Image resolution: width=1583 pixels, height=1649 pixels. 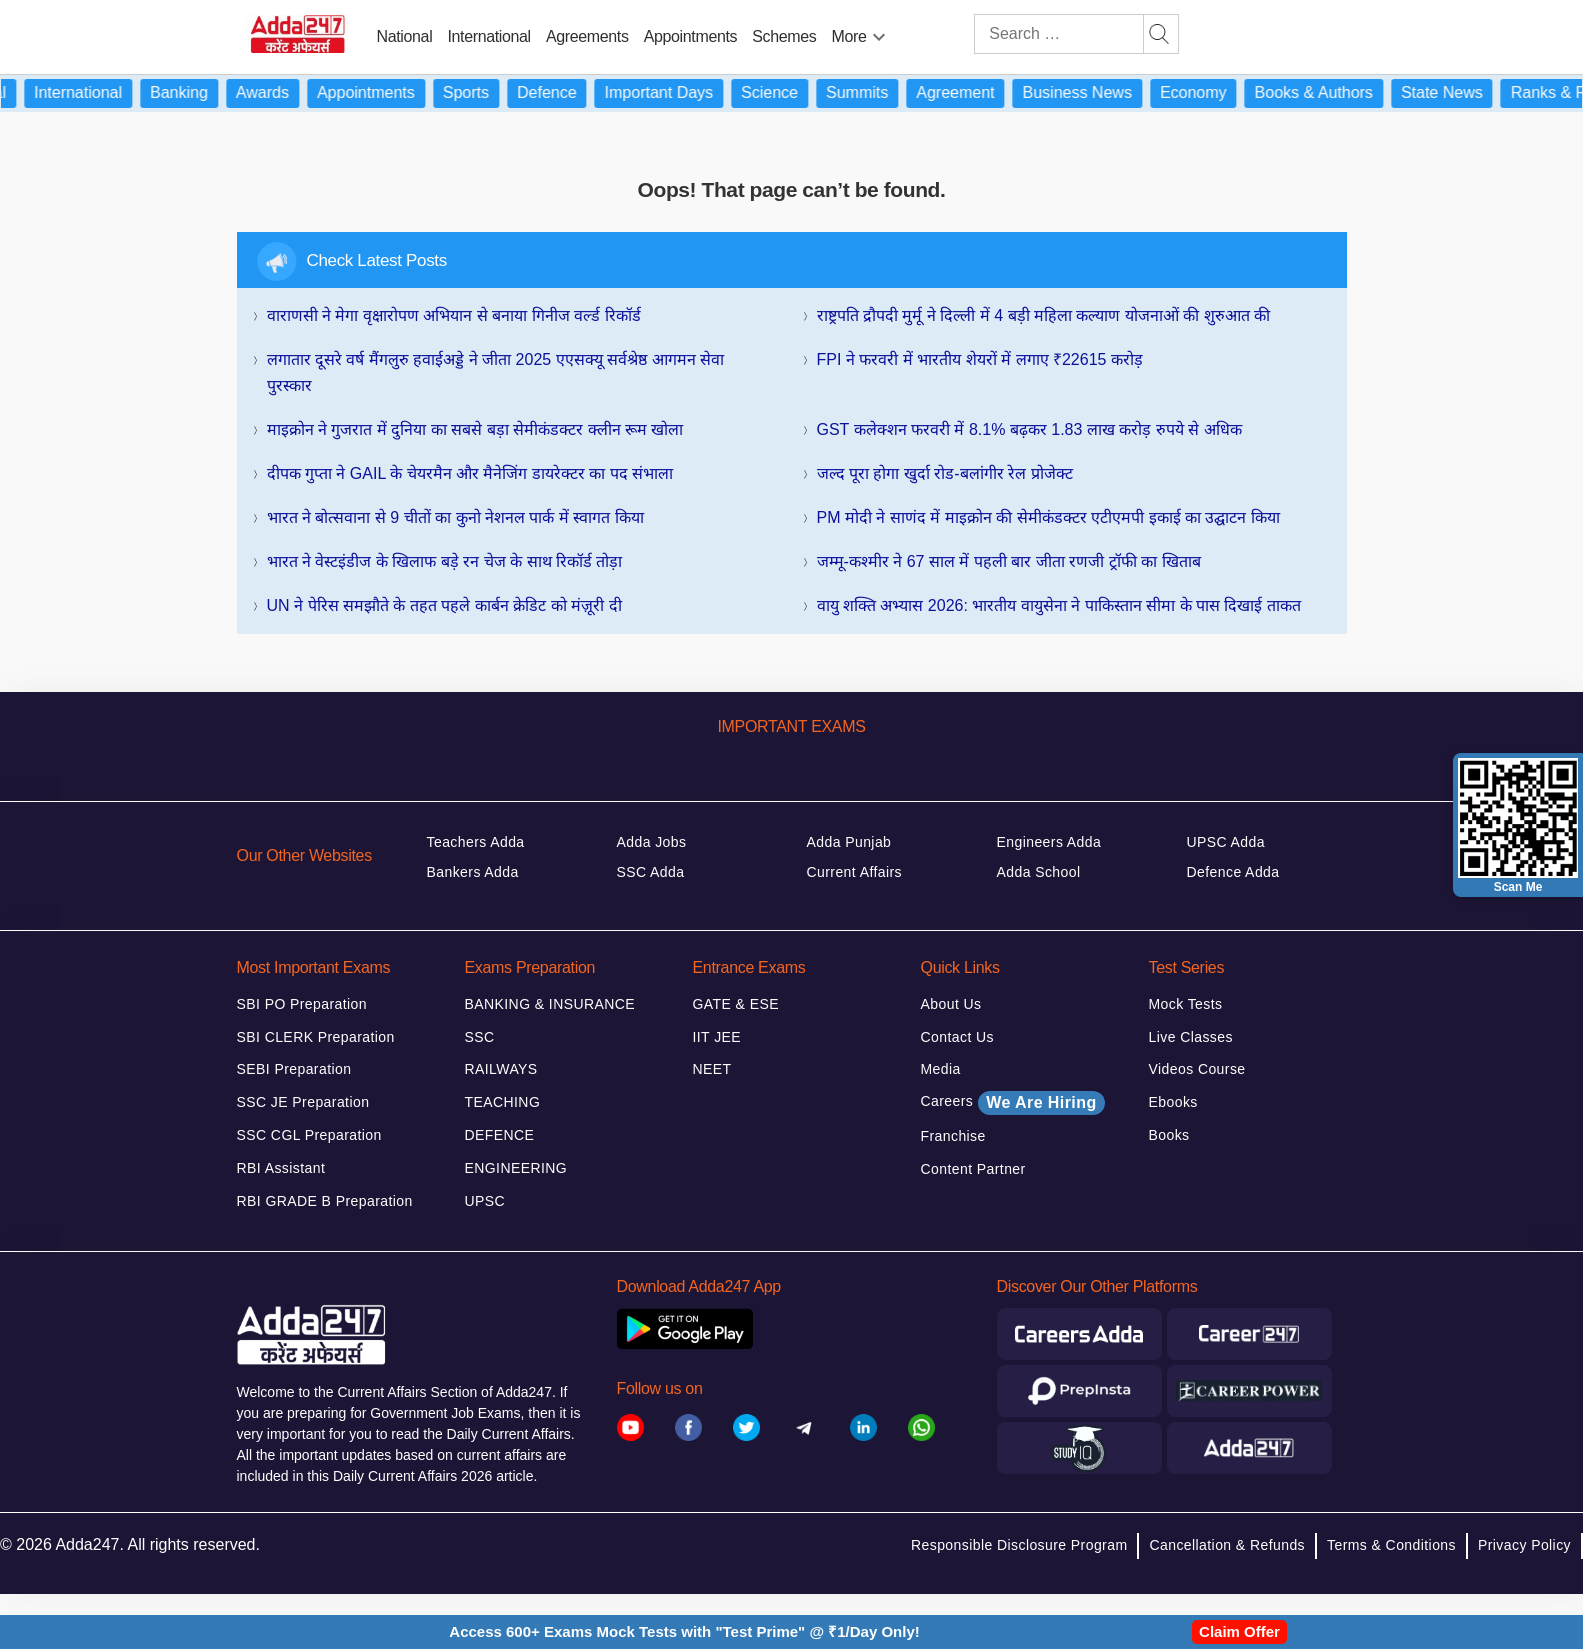 What do you see at coordinates (1227, 1545) in the screenshot?
I see `Cancellation & Refunds` at bounding box center [1227, 1545].